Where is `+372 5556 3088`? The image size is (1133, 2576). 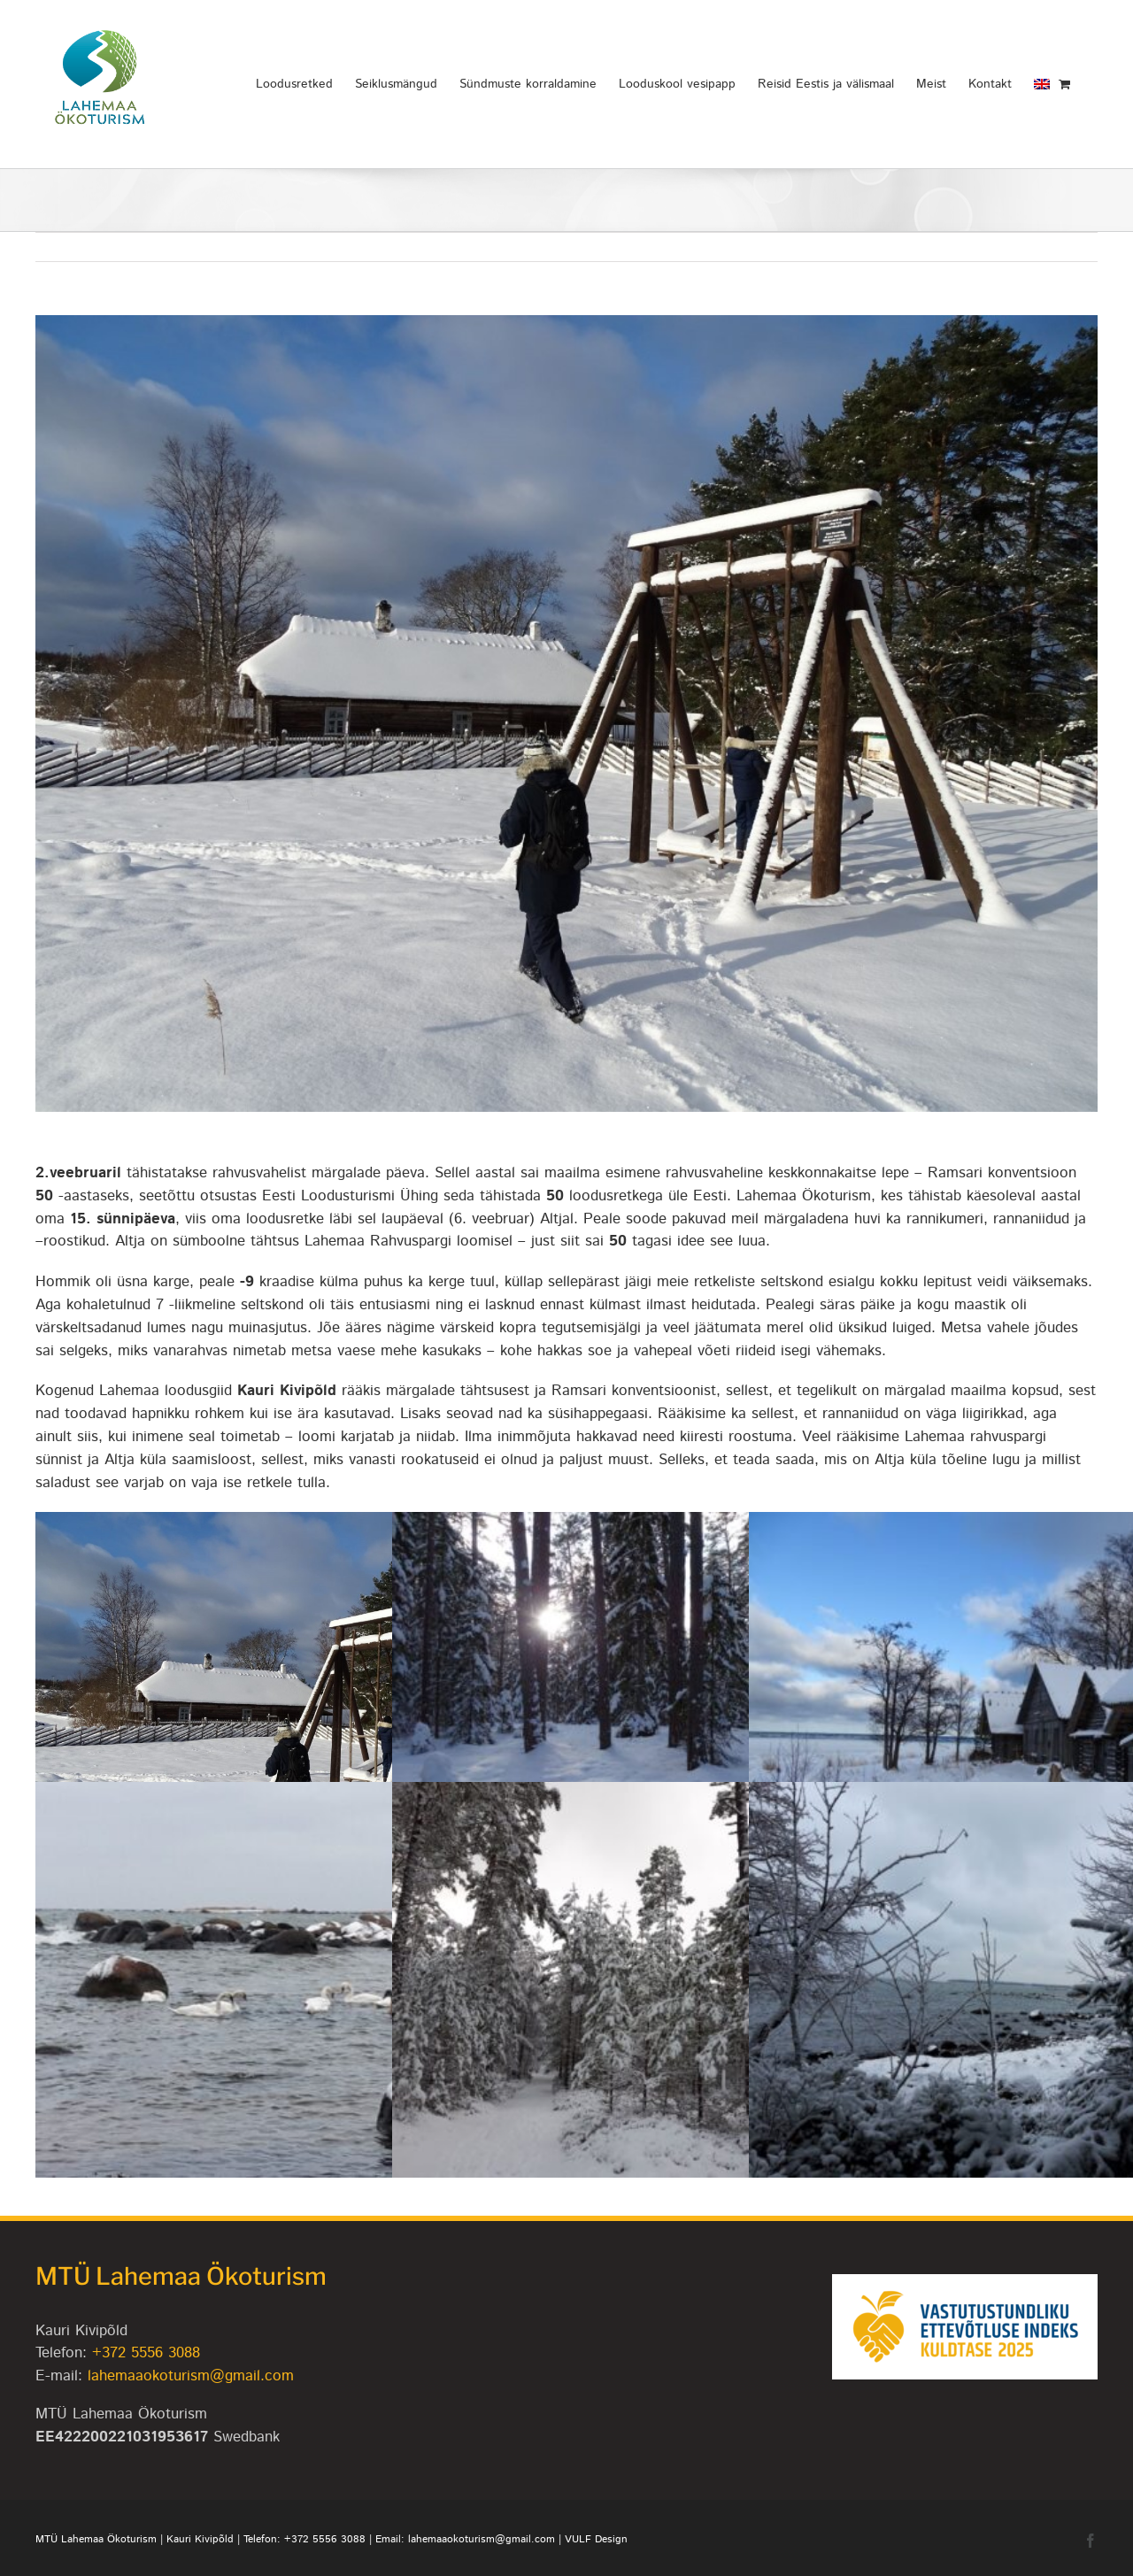
+372 5556 3088 is located at coordinates (146, 2353).